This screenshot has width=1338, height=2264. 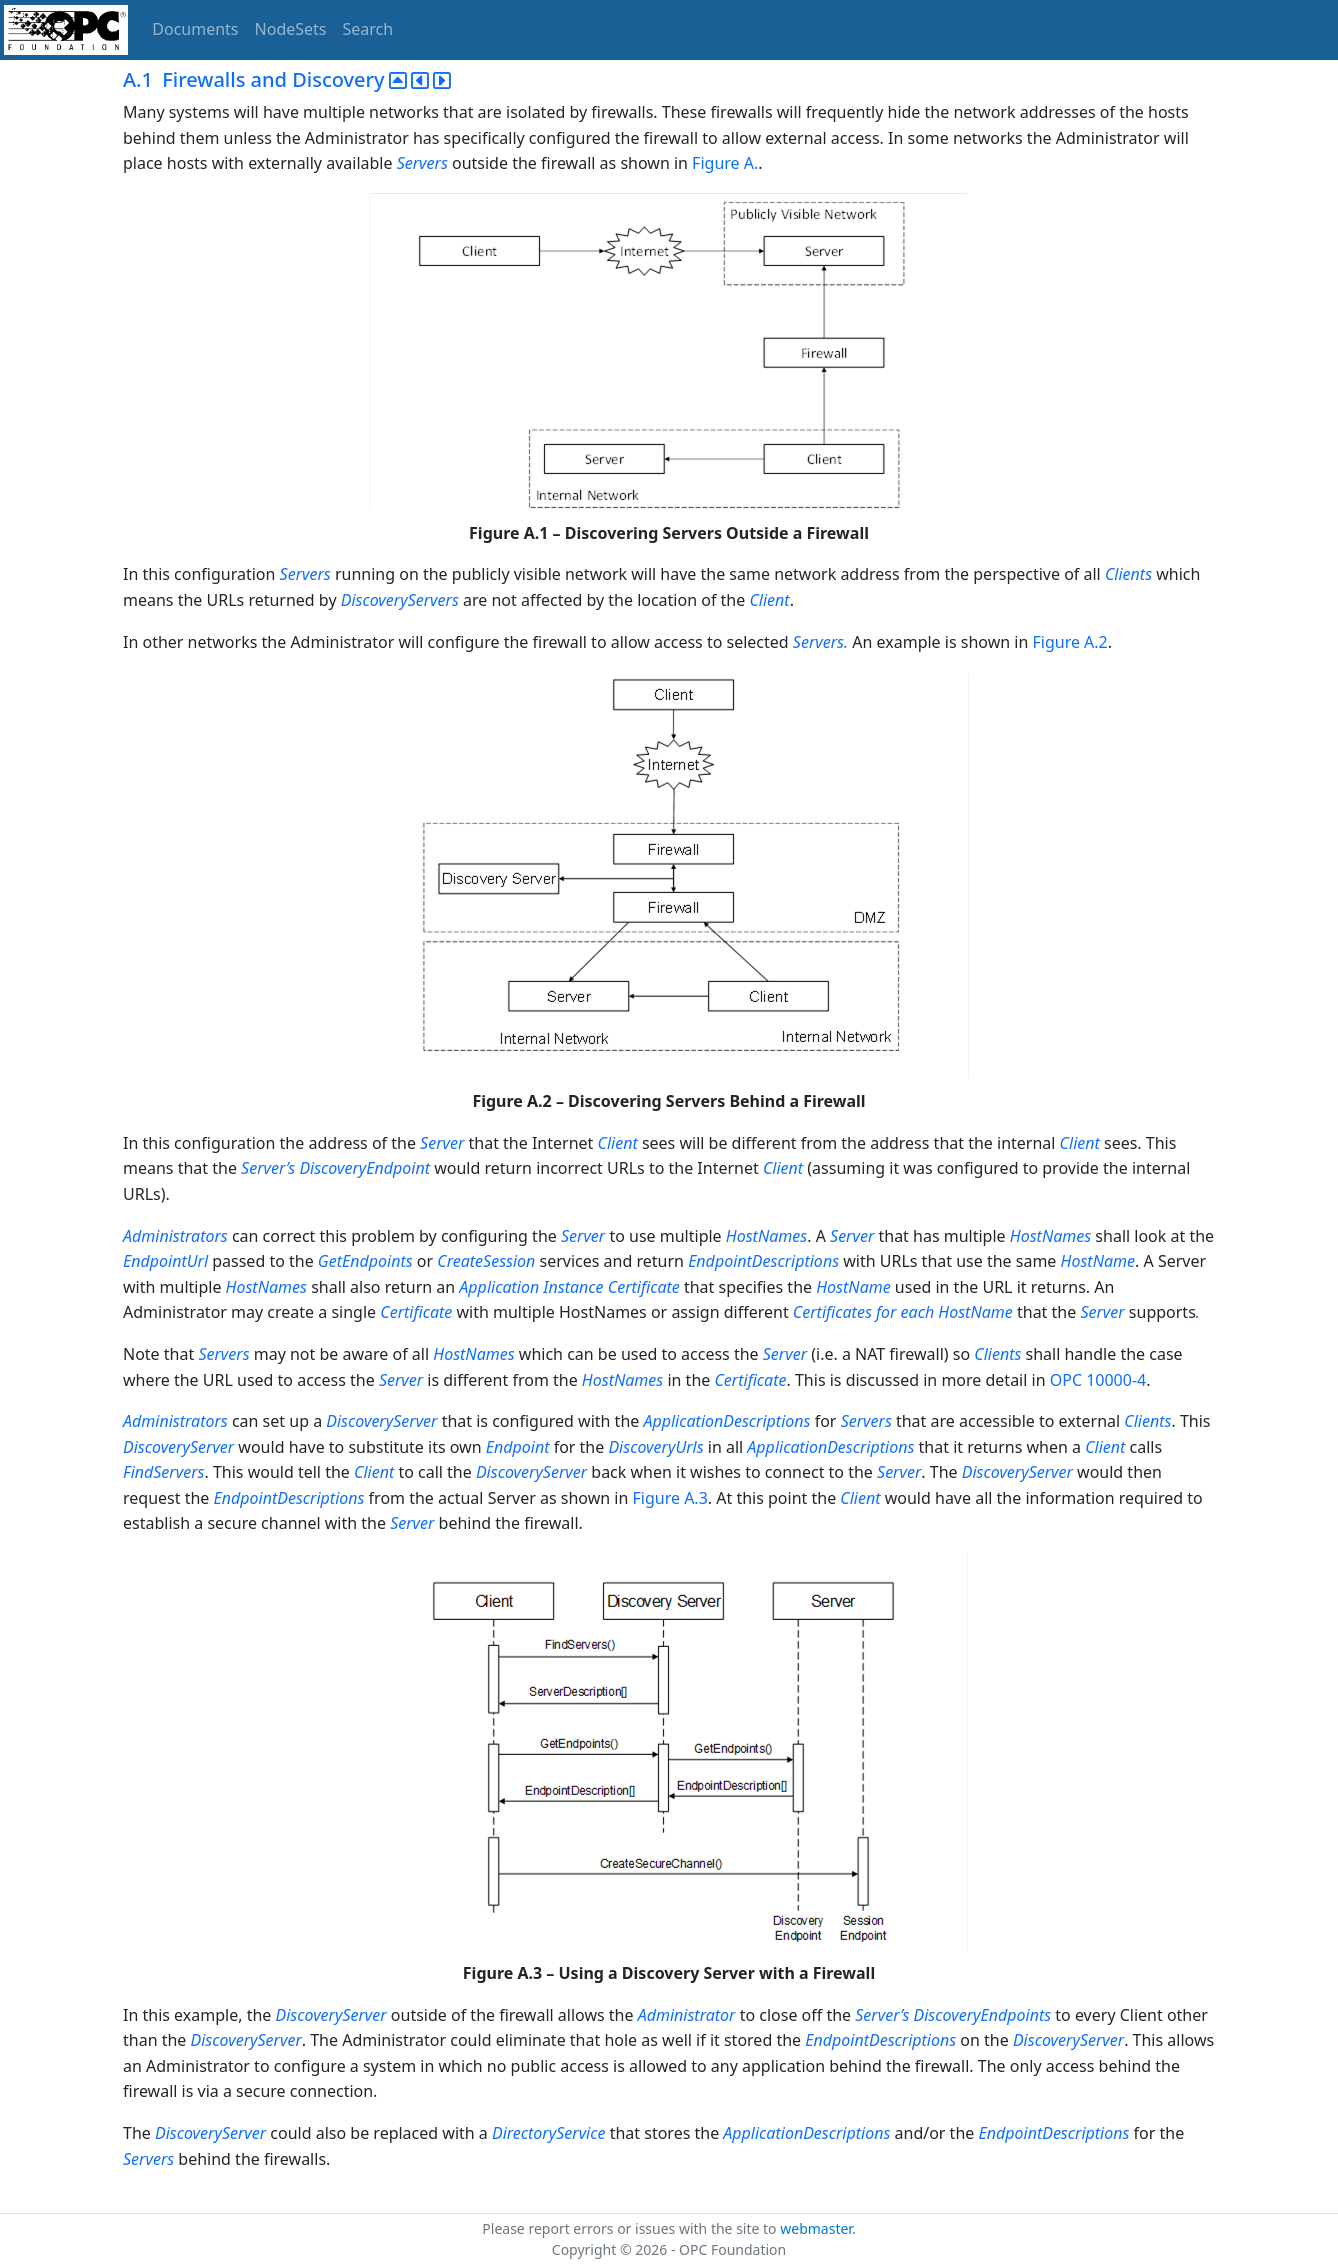 What do you see at coordinates (569, 1287) in the screenshot?
I see `Application Instance Certificate` at bounding box center [569, 1287].